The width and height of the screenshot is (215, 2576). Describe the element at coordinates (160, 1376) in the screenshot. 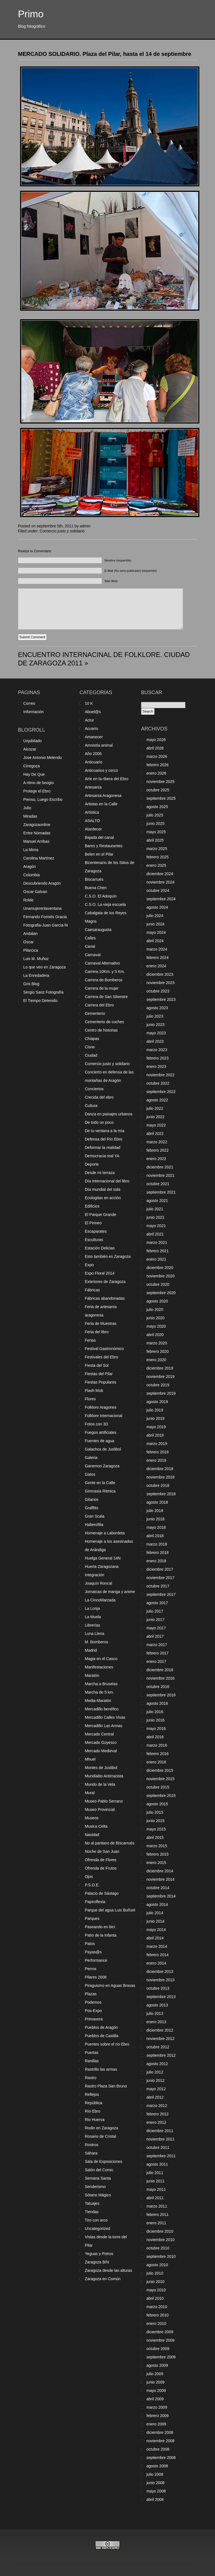

I see `noviembre 2019` at that location.